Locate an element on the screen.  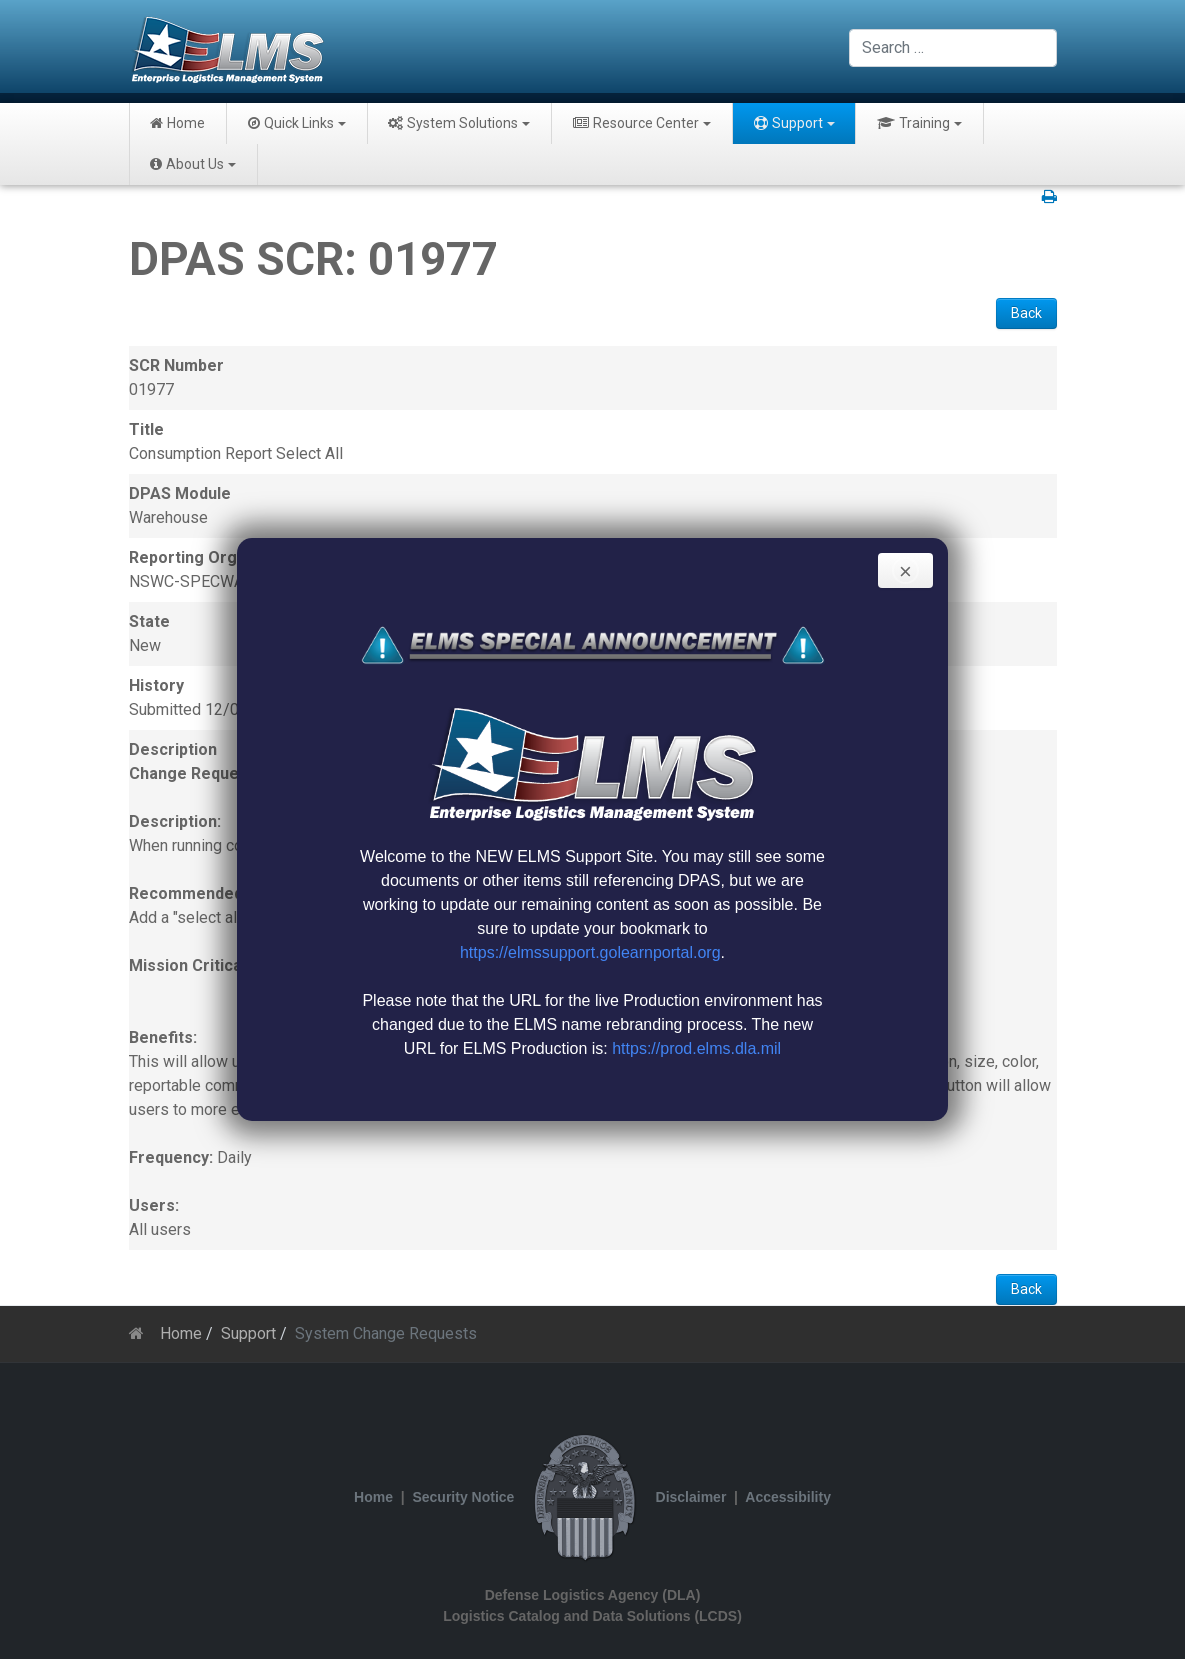
https://elmssupport.golearnportal.org is located at coordinates (590, 952).